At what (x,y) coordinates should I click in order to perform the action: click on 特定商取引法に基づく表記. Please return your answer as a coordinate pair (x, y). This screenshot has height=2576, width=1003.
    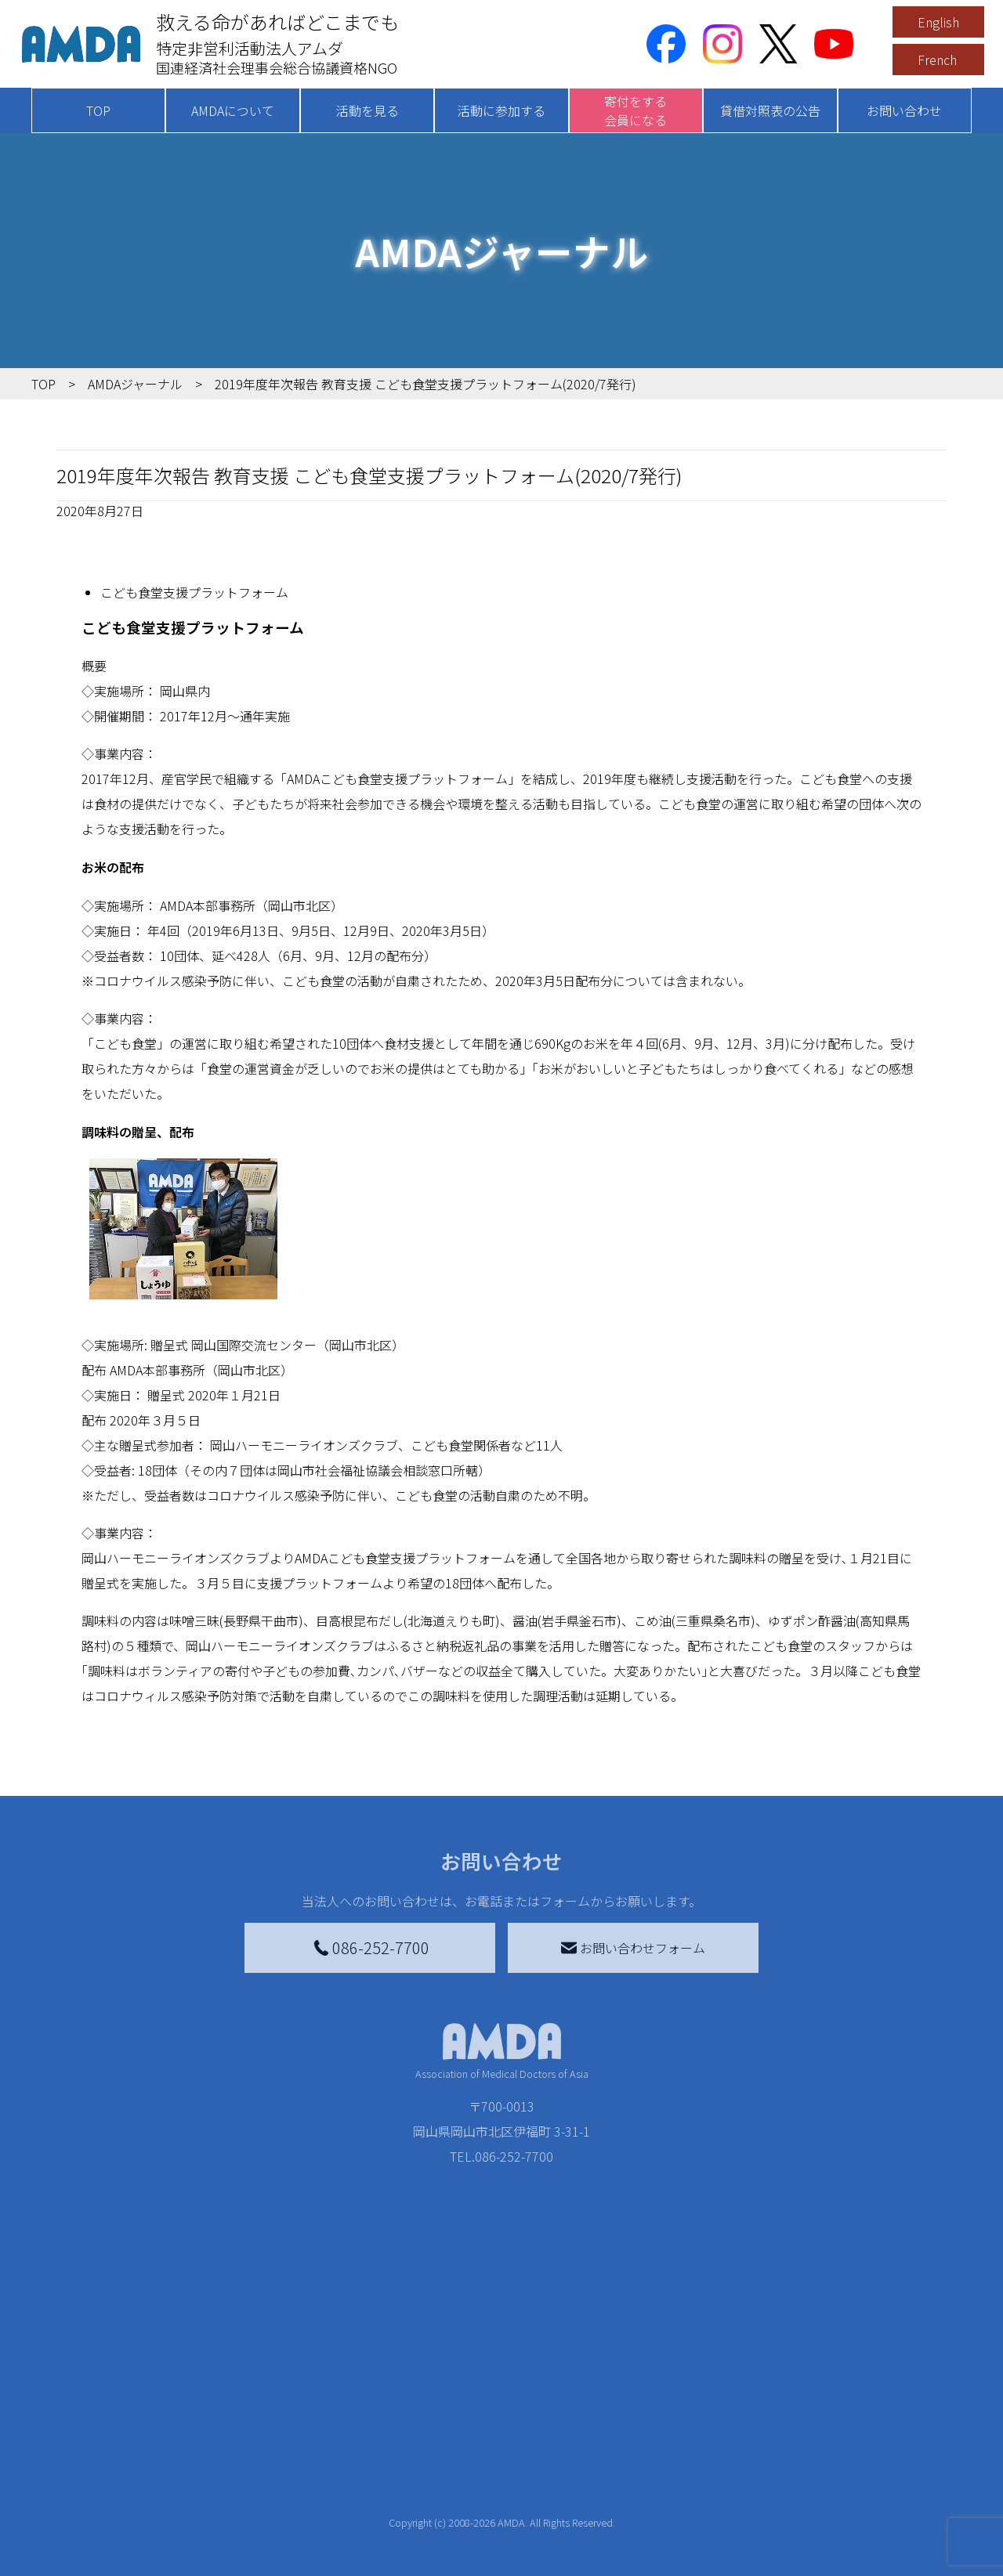
    Looking at the image, I should click on (870, 2470).